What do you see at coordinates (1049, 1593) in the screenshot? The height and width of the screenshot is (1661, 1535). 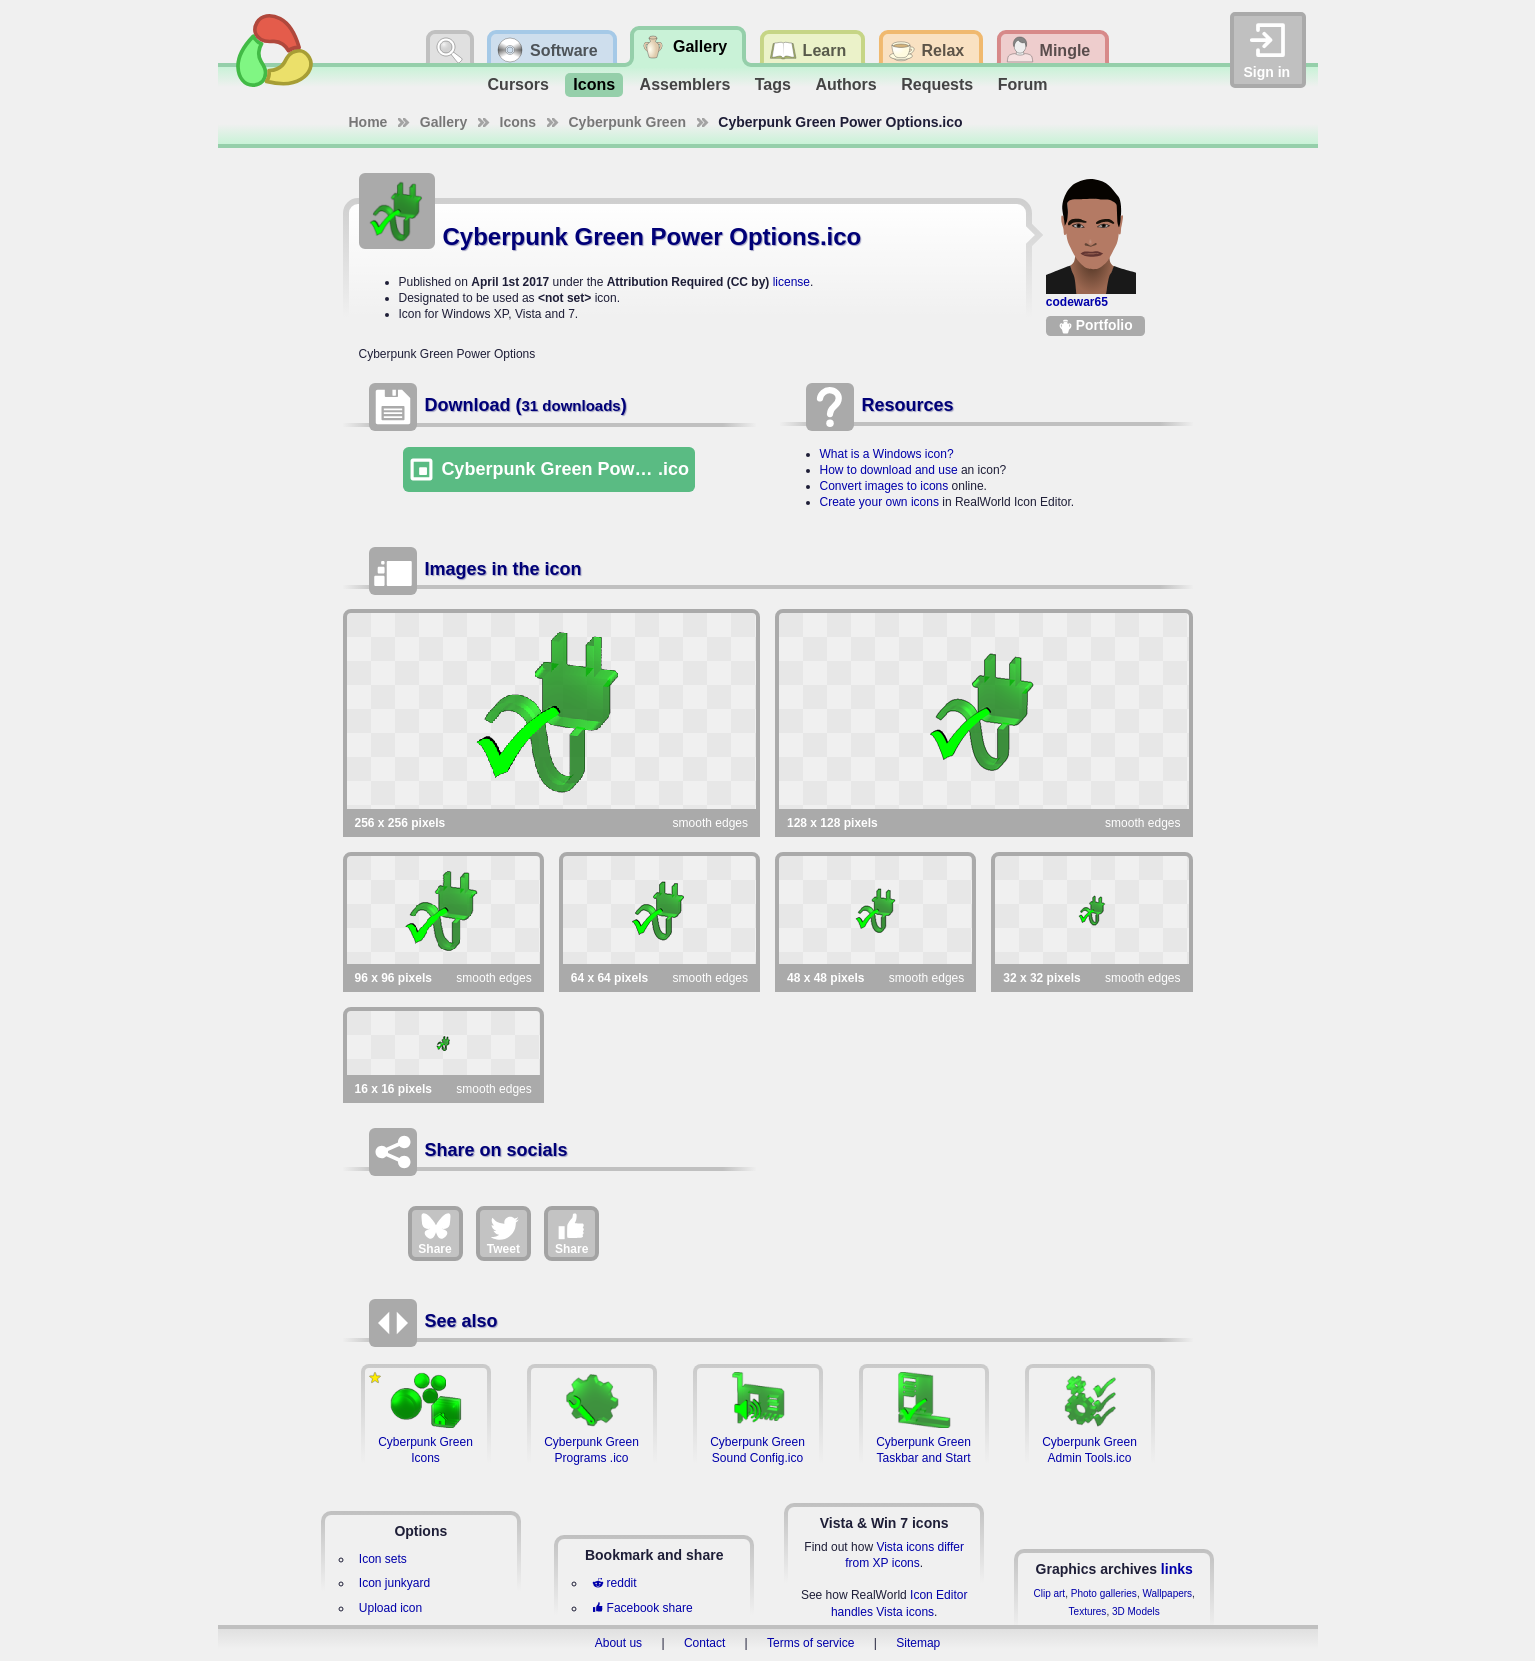 I see `Clip art` at bounding box center [1049, 1593].